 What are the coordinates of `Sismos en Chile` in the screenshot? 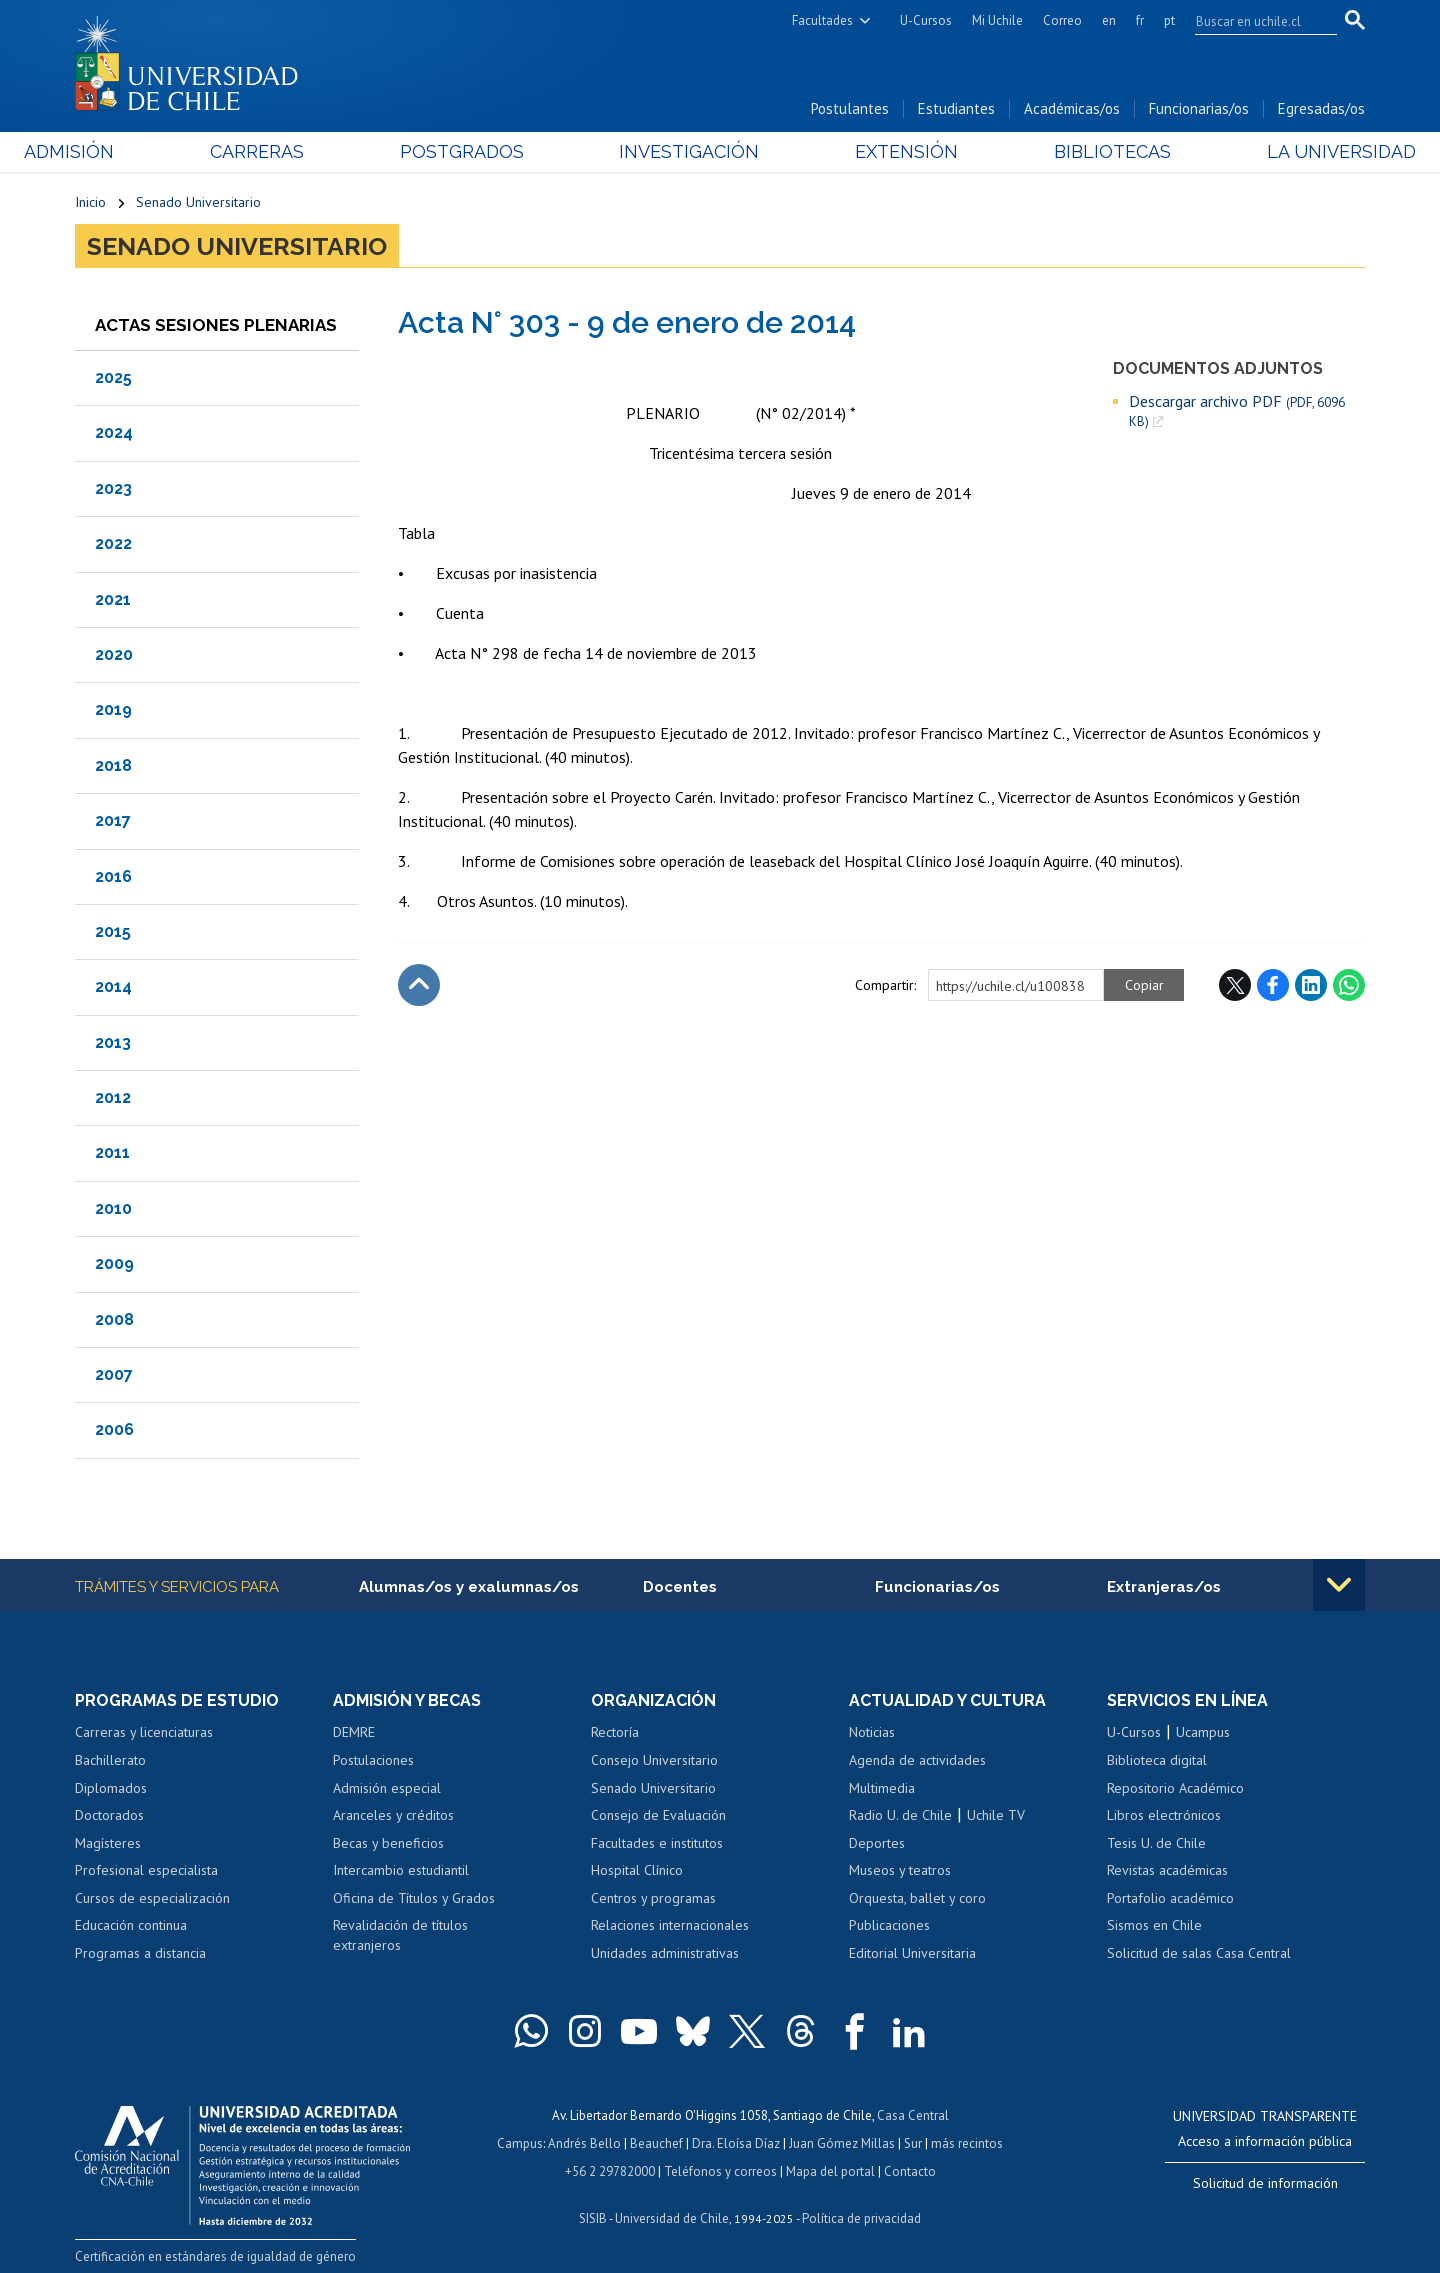 It's located at (1154, 1925).